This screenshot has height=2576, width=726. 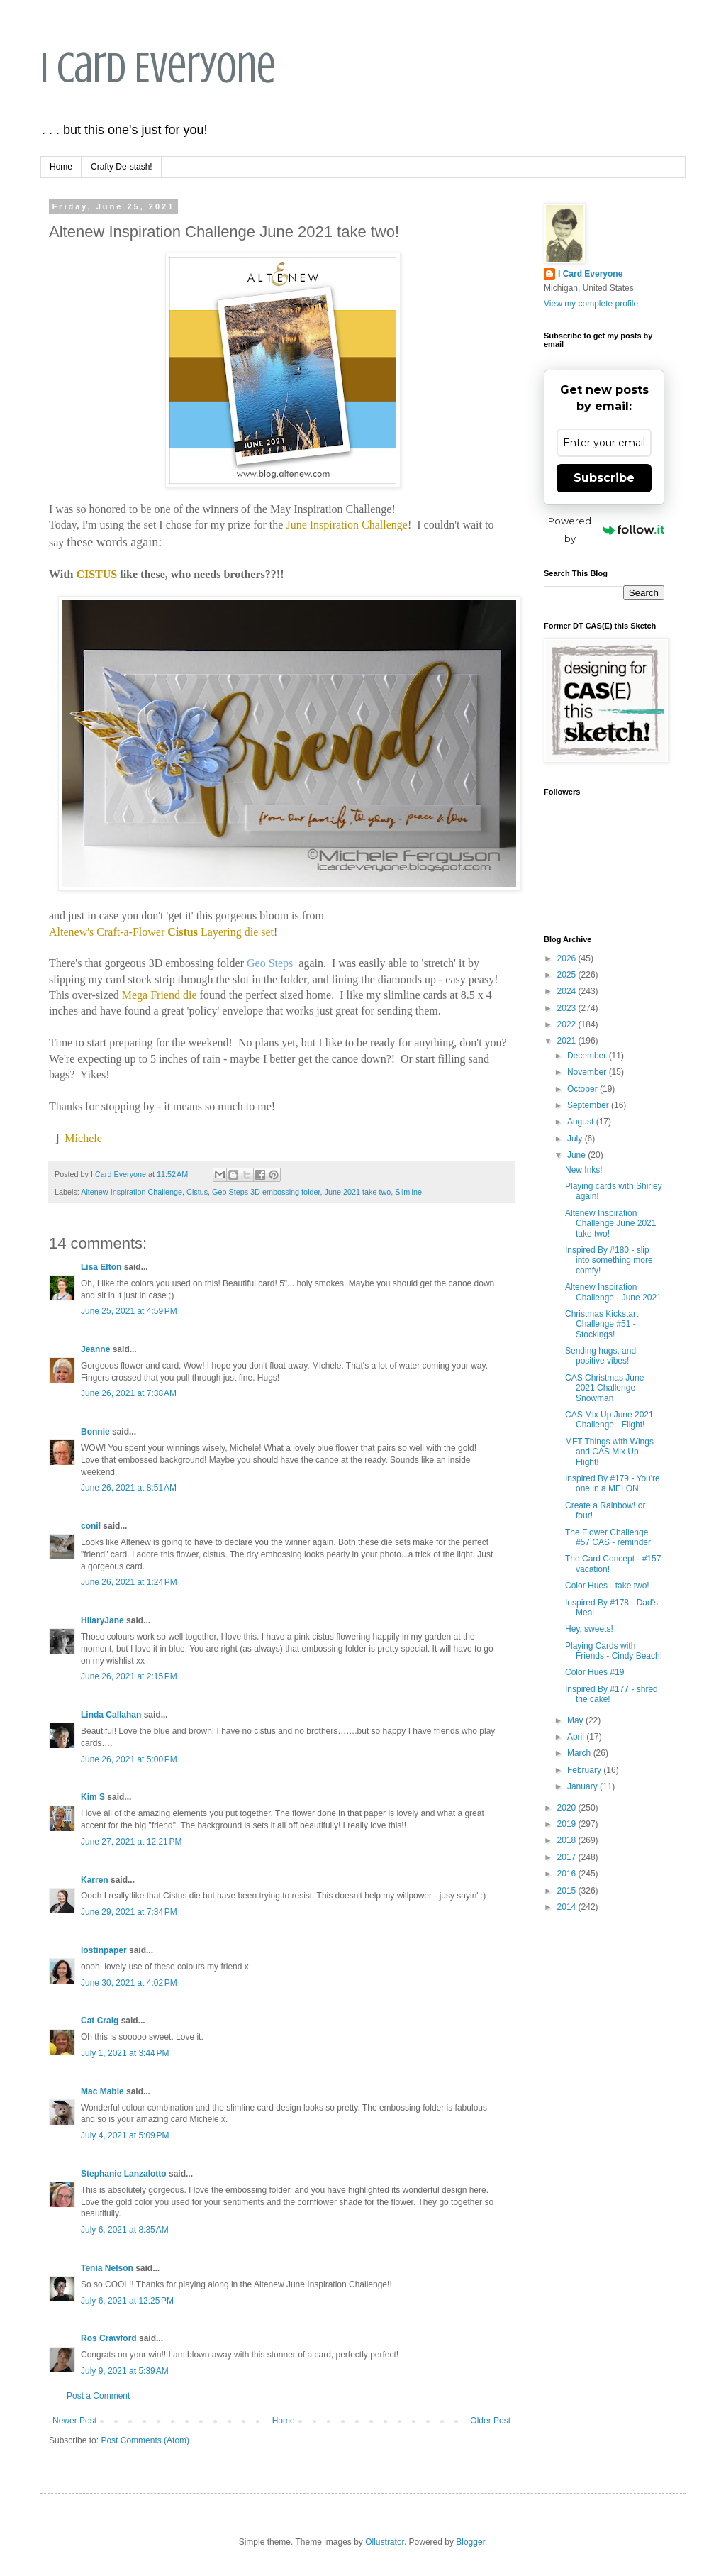 I want to click on June 26, 2021 at 2:15 PM, so click(x=129, y=1676).